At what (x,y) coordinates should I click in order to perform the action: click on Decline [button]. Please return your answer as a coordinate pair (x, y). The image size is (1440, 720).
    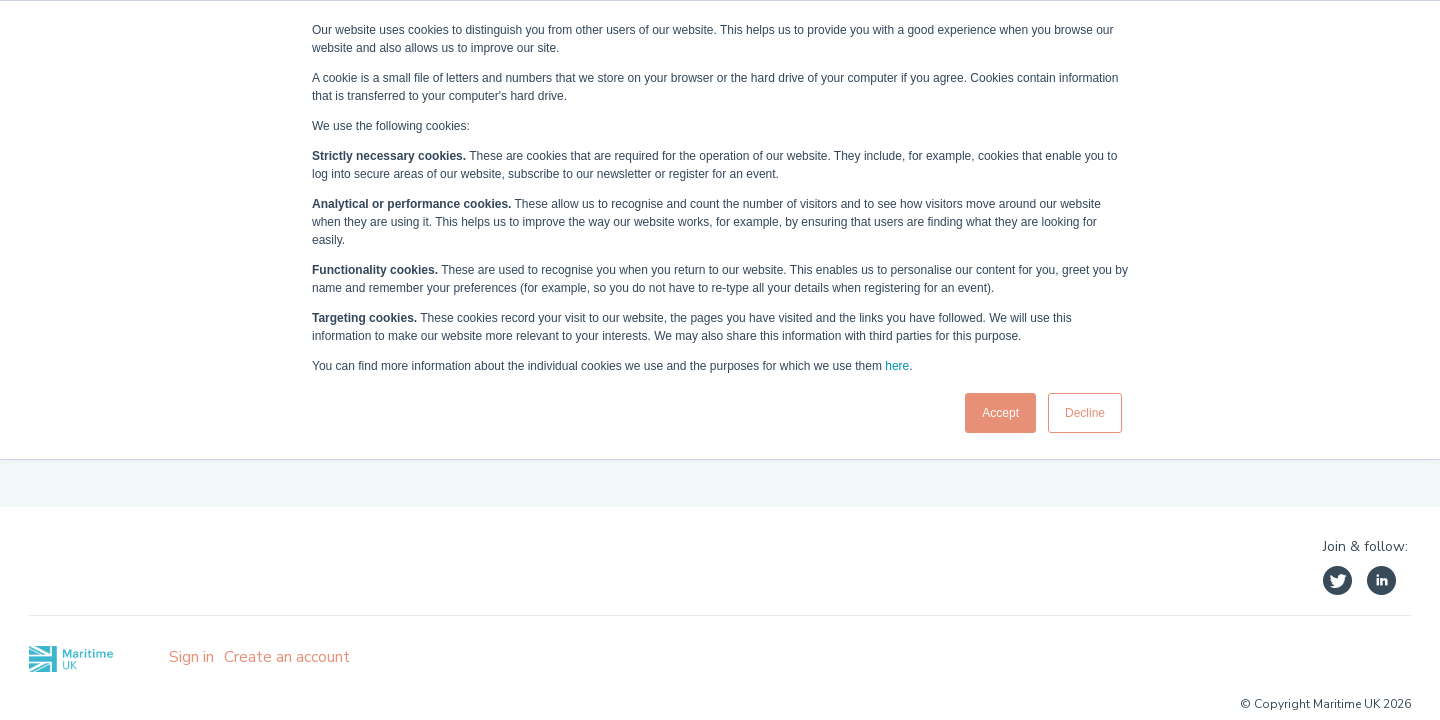
    Looking at the image, I should click on (1085, 413).